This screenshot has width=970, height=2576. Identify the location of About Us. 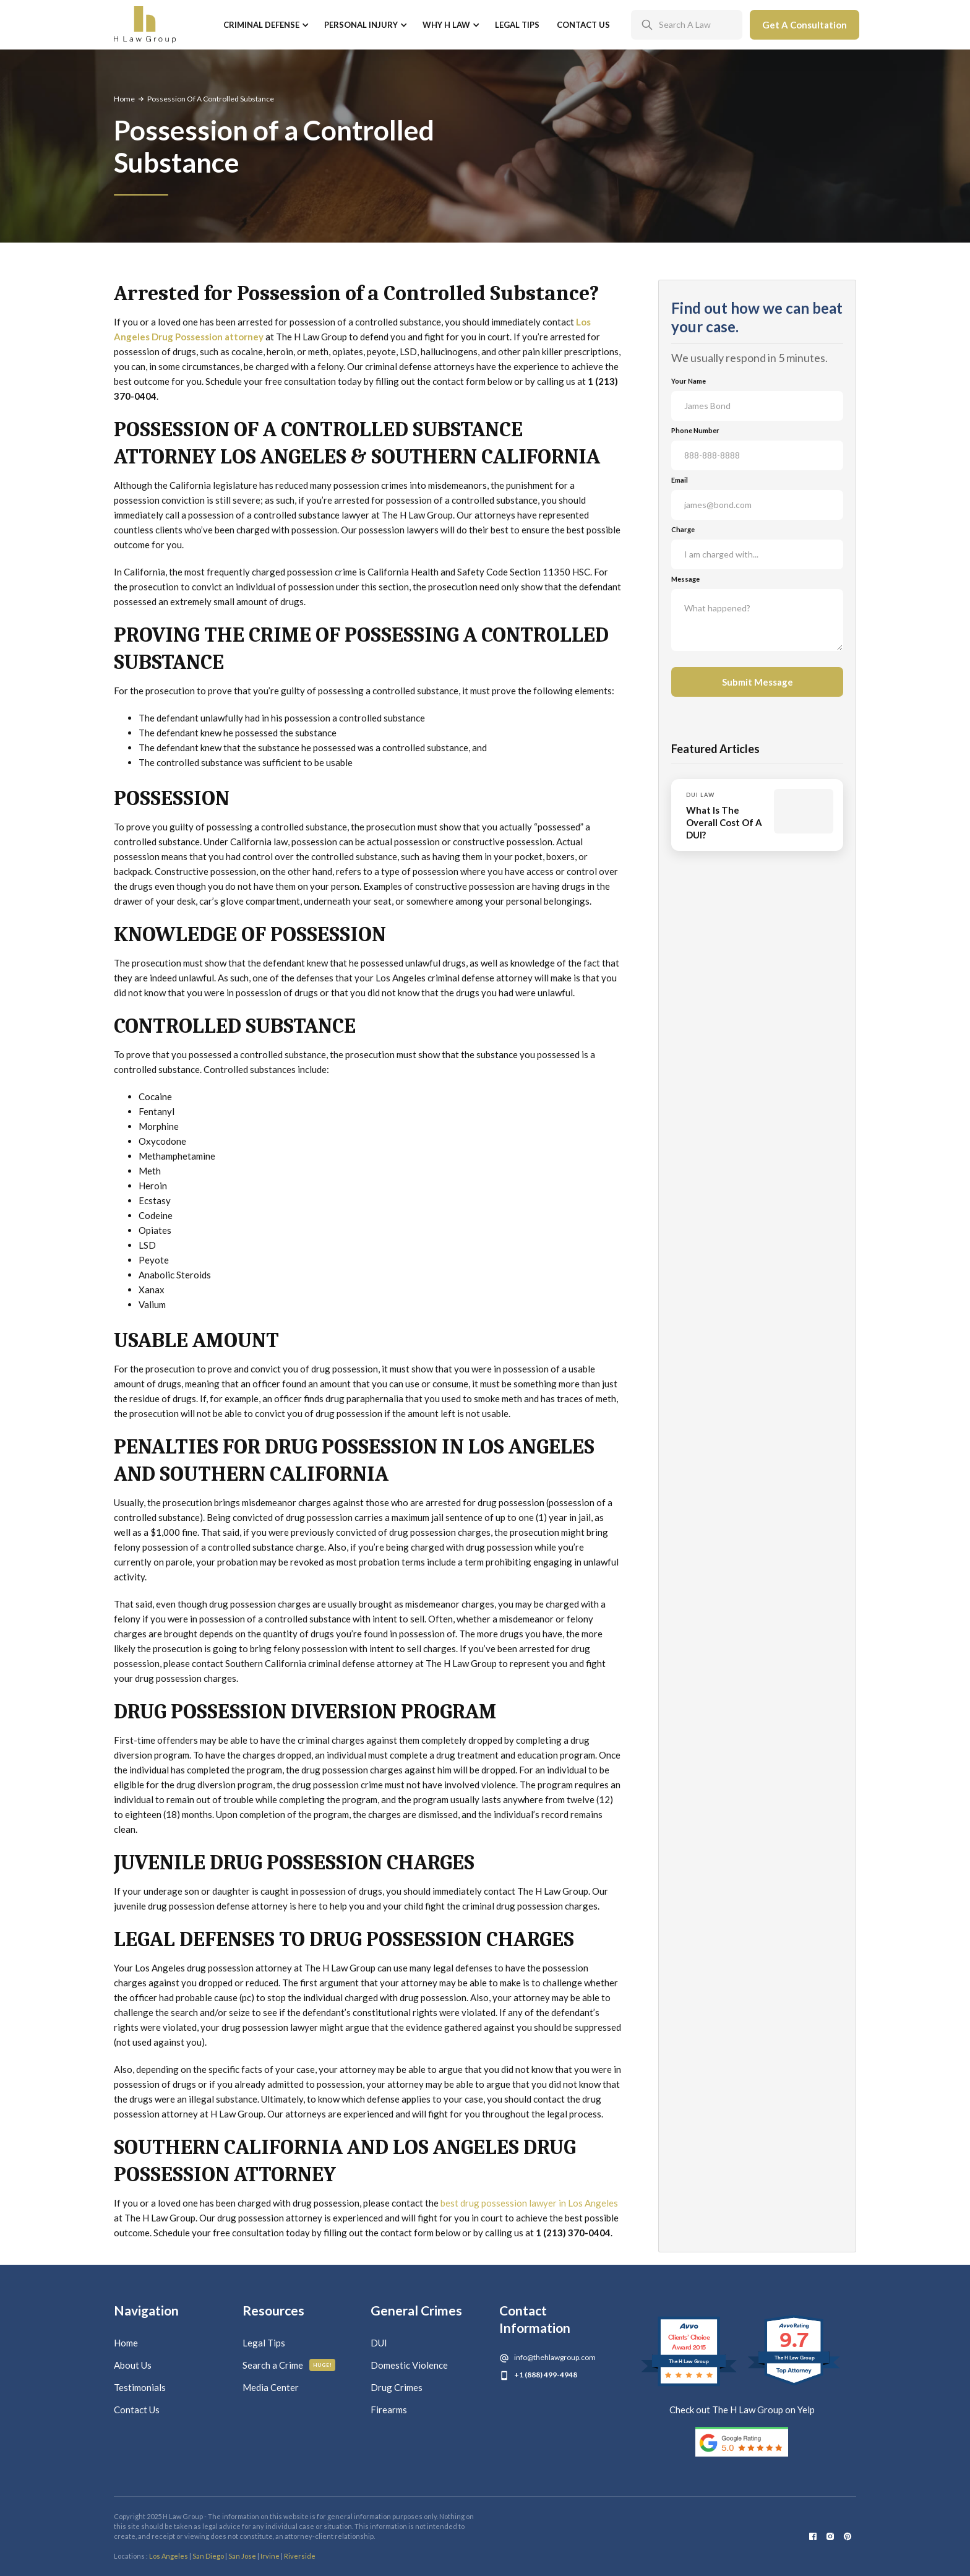
(133, 2365).